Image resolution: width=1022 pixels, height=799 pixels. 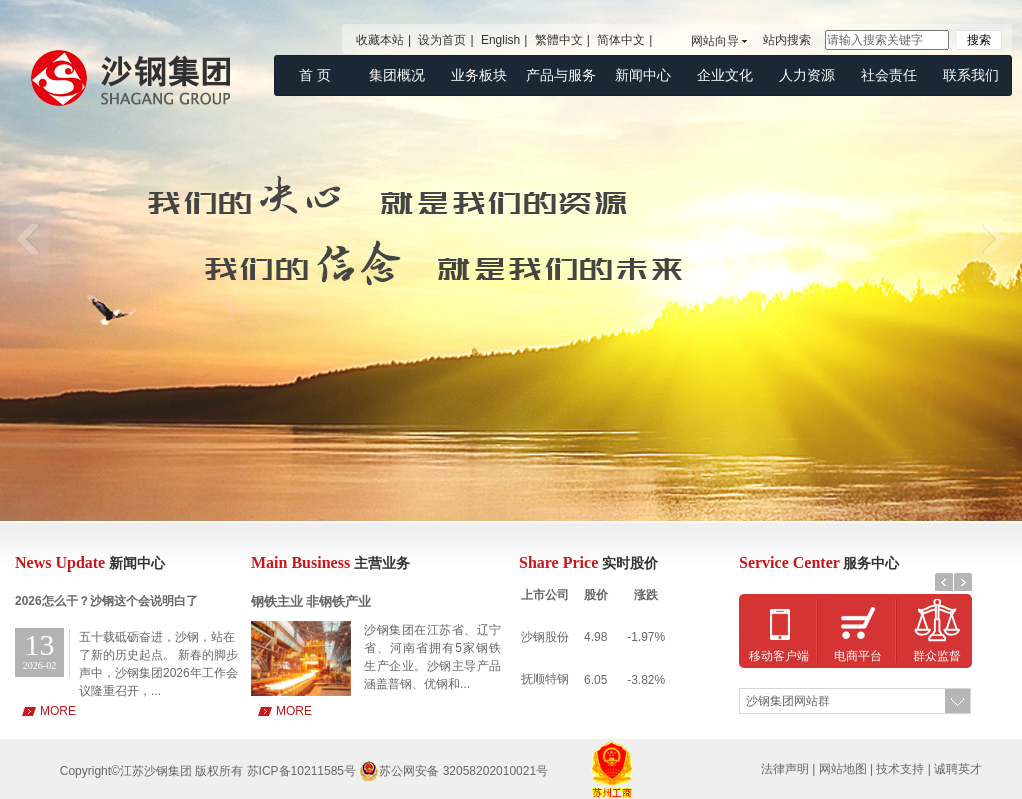 What do you see at coordinates (646, 637) in the screenshot?
I see `-1.97%` at bounding box center [646, 637].